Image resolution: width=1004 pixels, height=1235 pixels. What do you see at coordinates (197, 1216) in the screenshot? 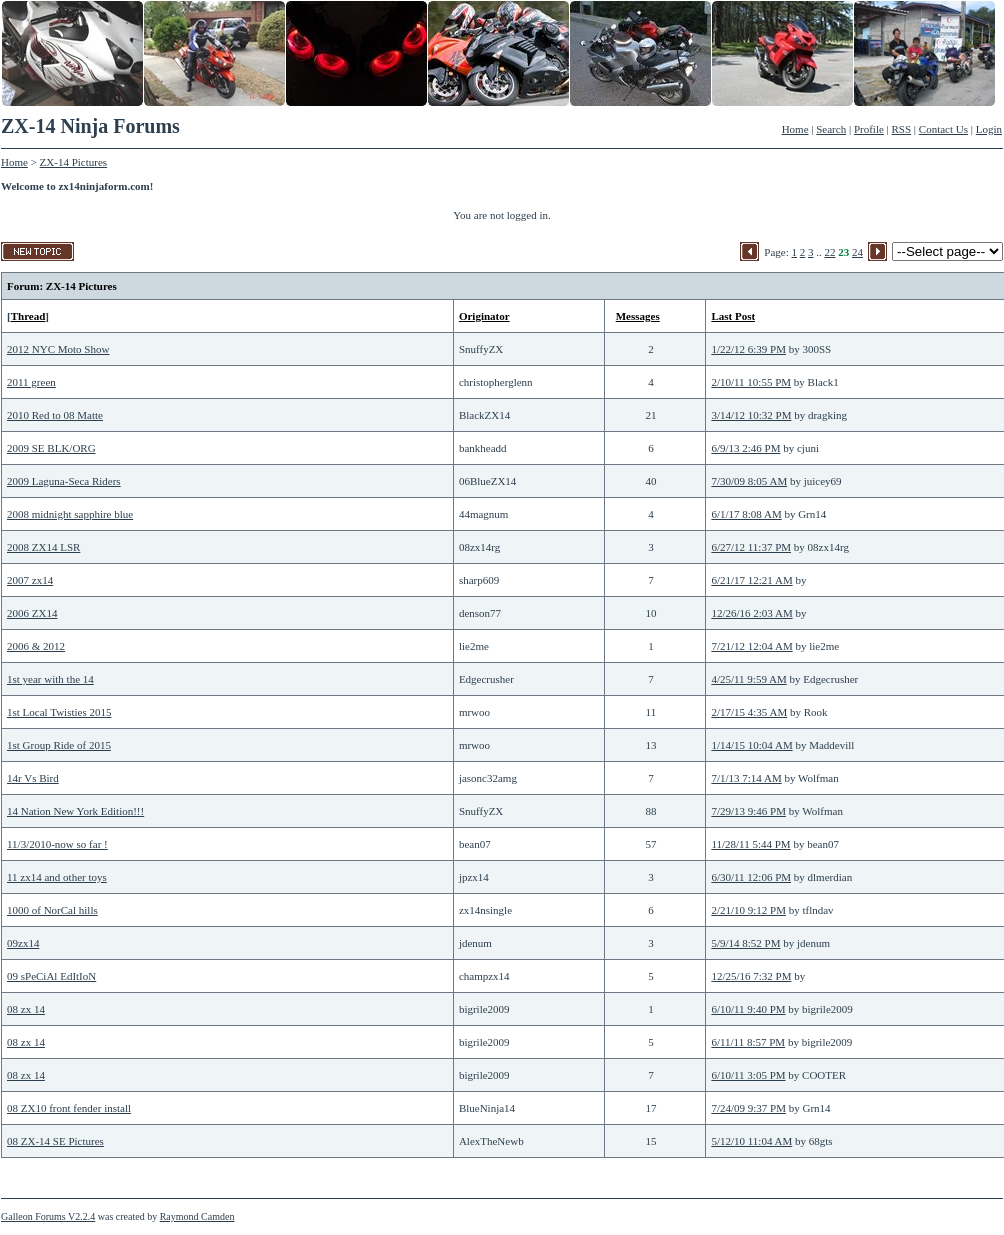
I see `Raymond Camden` at bounding box center [197, 1216].